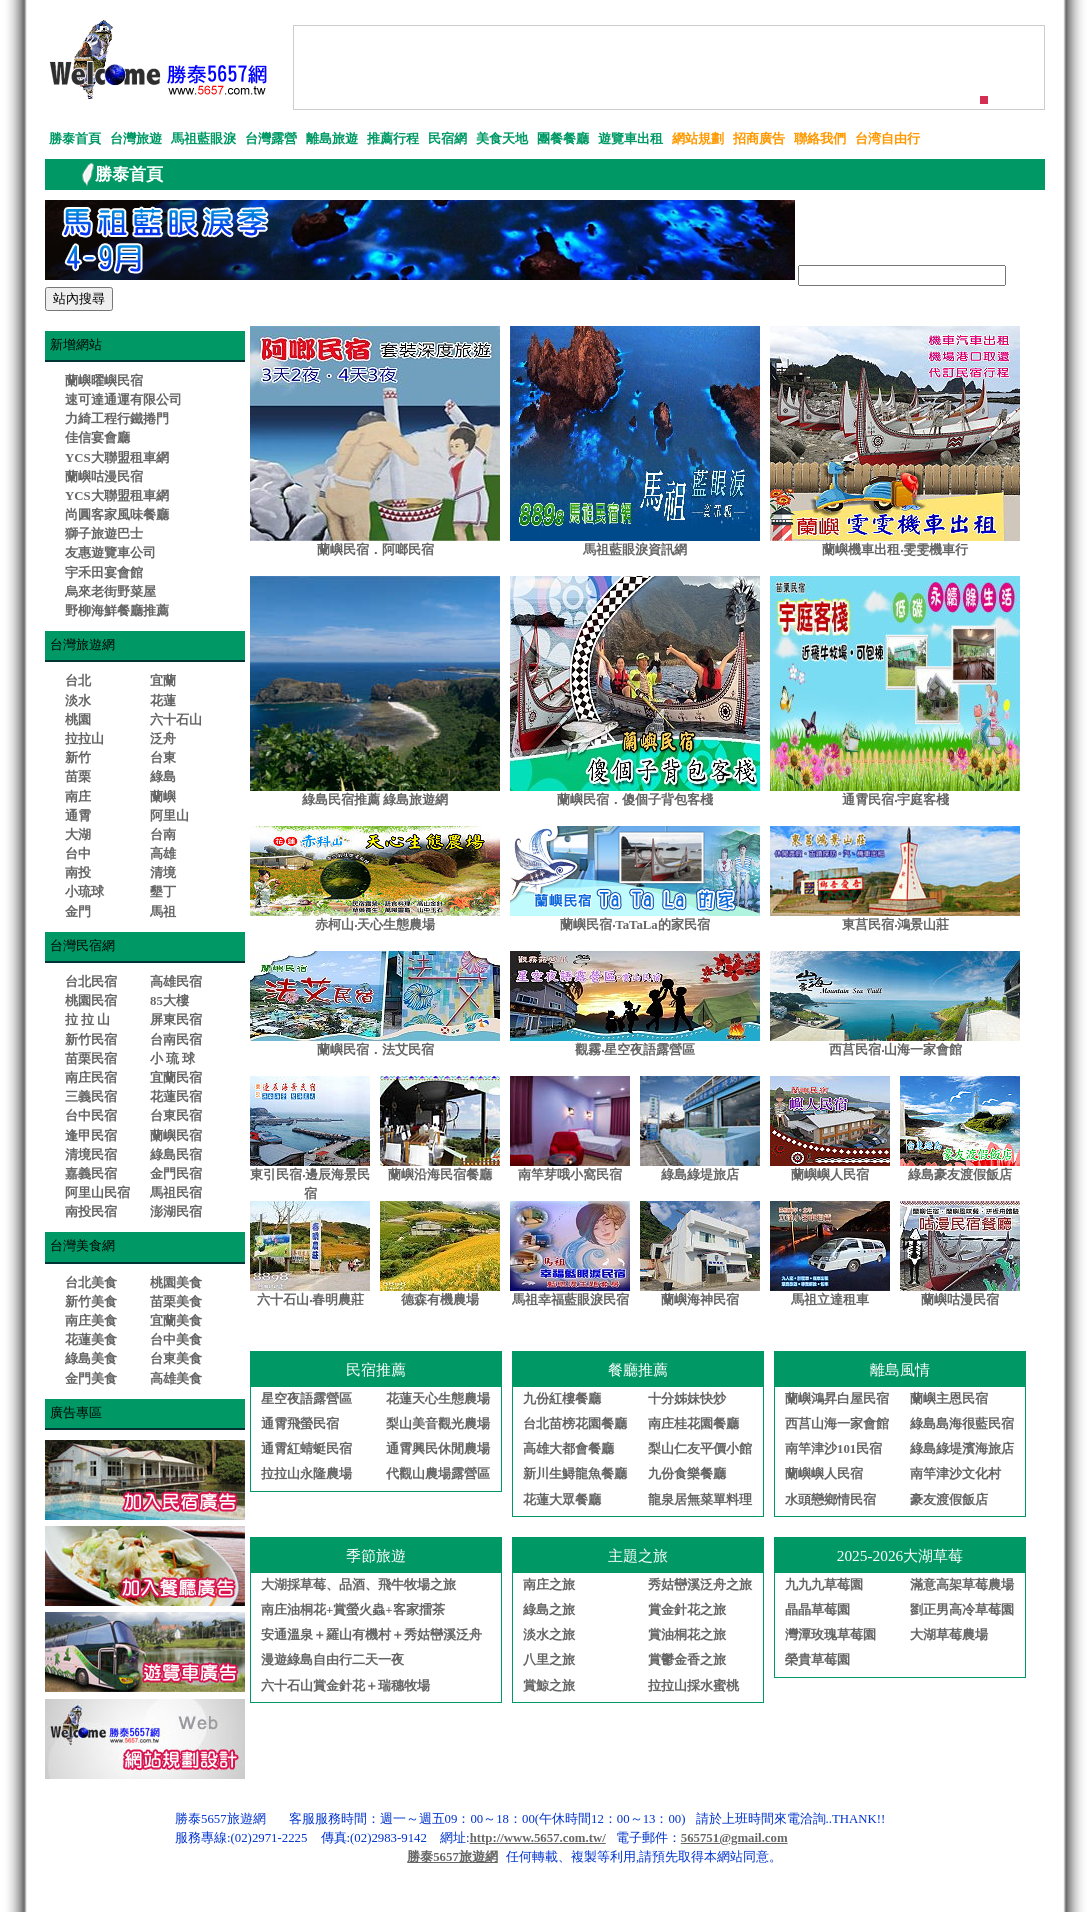 This screenshot has width=1090, height=1912. What do you see at coordinates (78, 720) in the screenshot?
I see `桃園` at bounding box center [78, 720].